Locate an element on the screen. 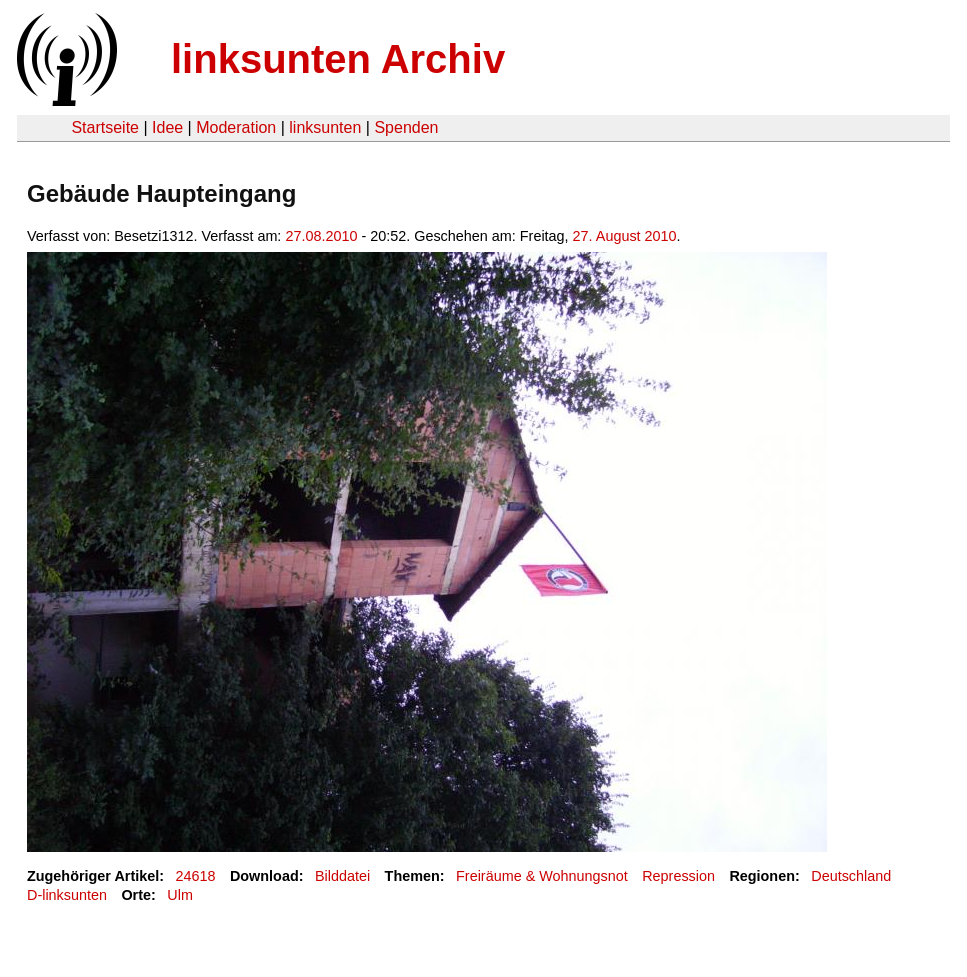 This screenshot has height=977, width=967. Repression is located at coordinates (678, 876).